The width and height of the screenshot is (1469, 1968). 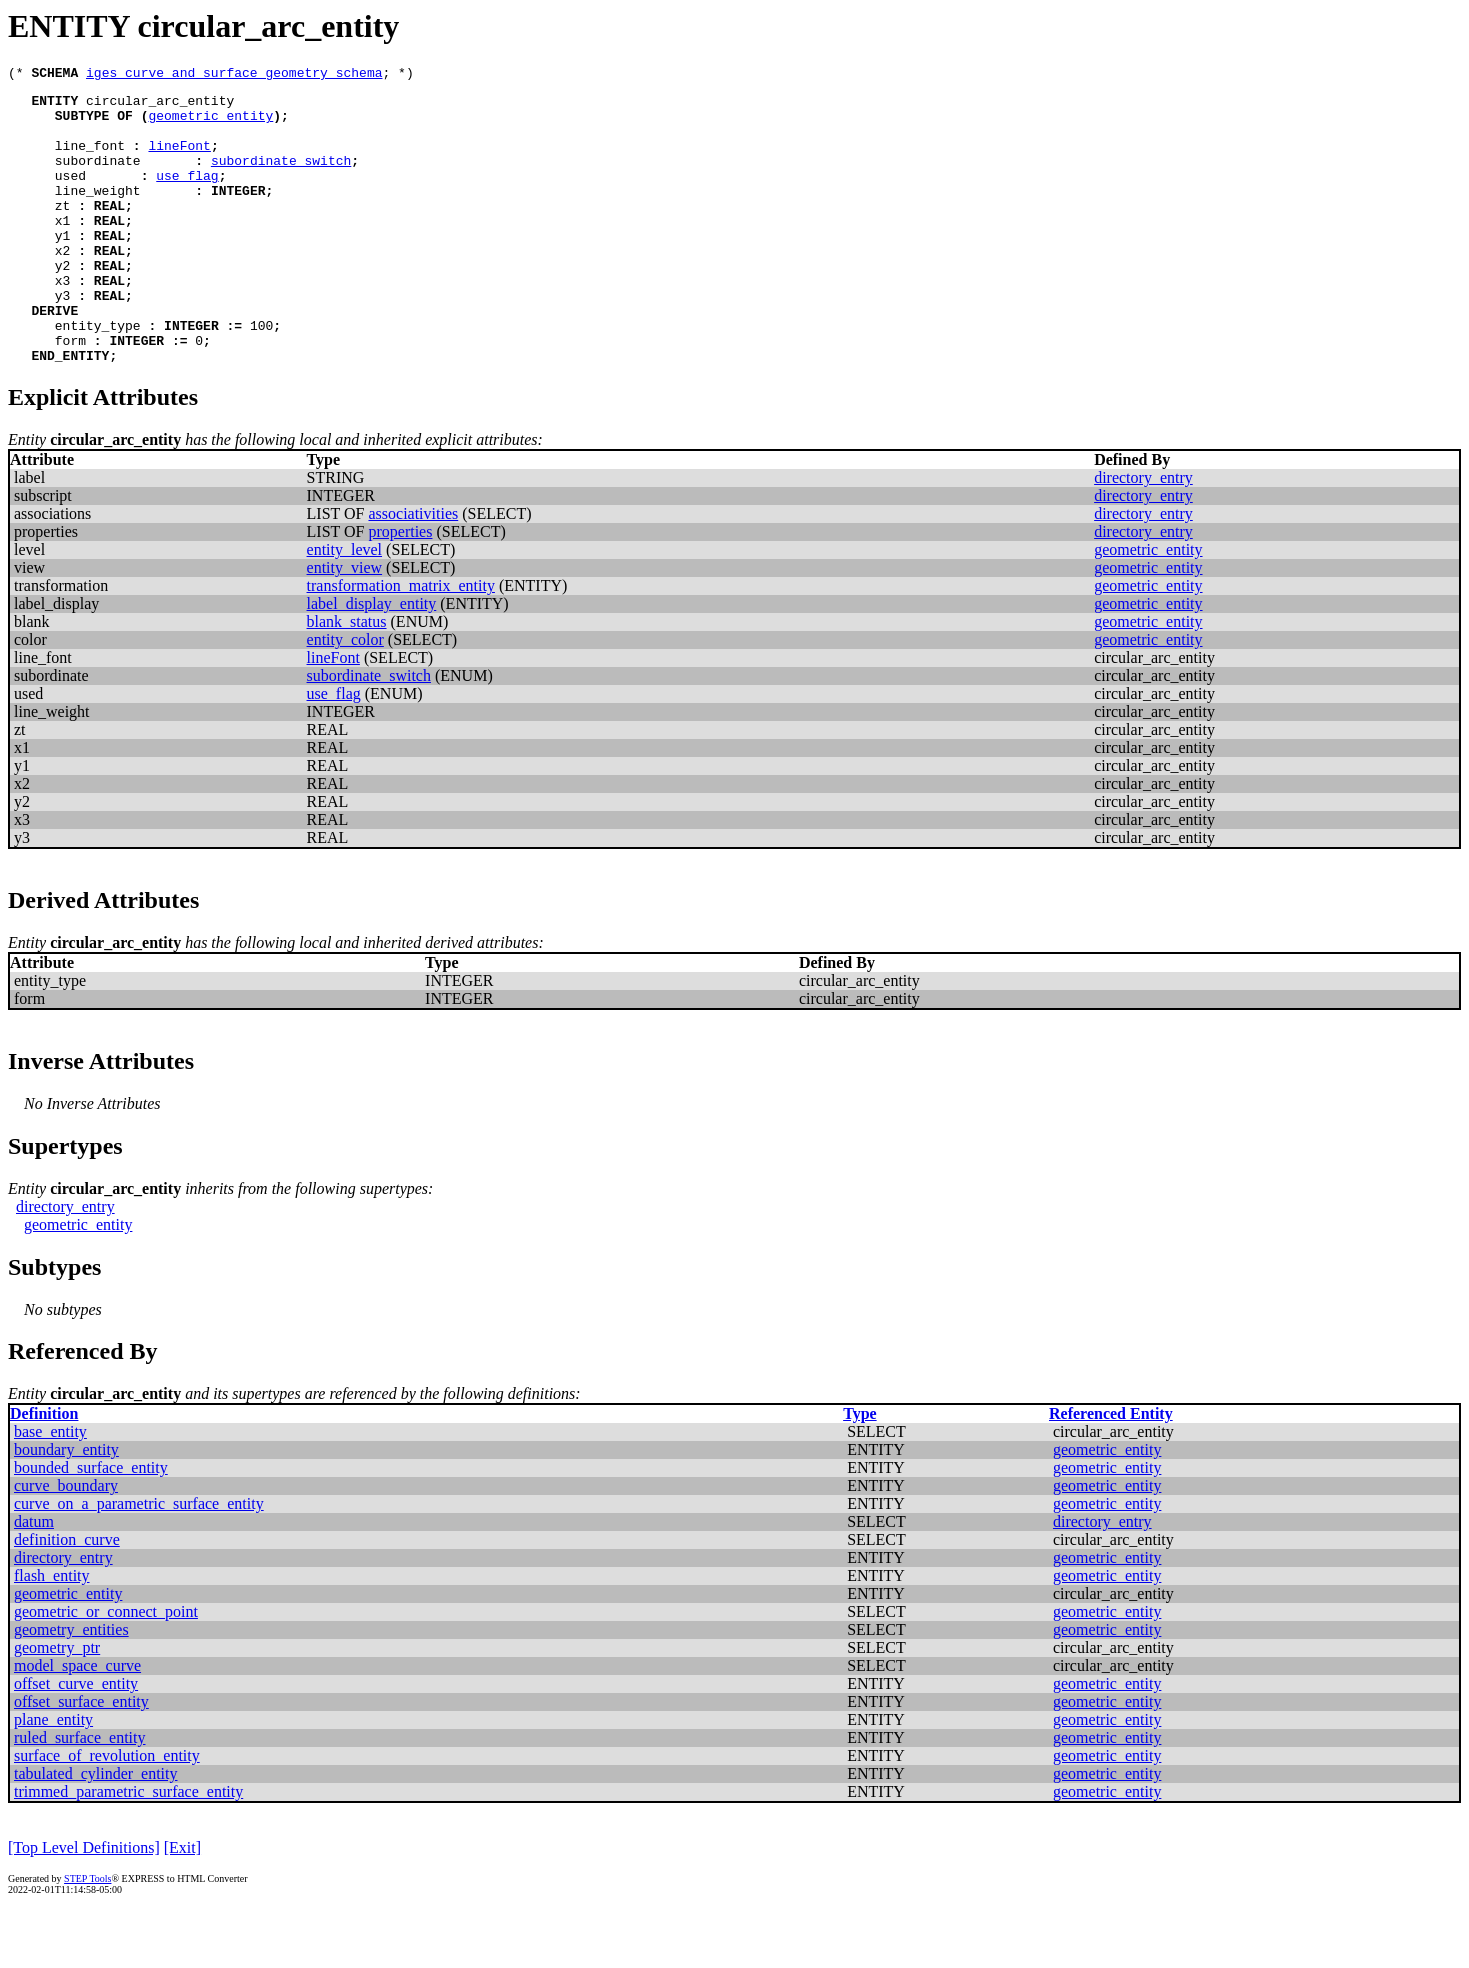 What do you see at coordinates (139, 1560) in the screenshot?
I see `curve_on_a_parametric_surface_entity` at bounding box center [139, 1560].